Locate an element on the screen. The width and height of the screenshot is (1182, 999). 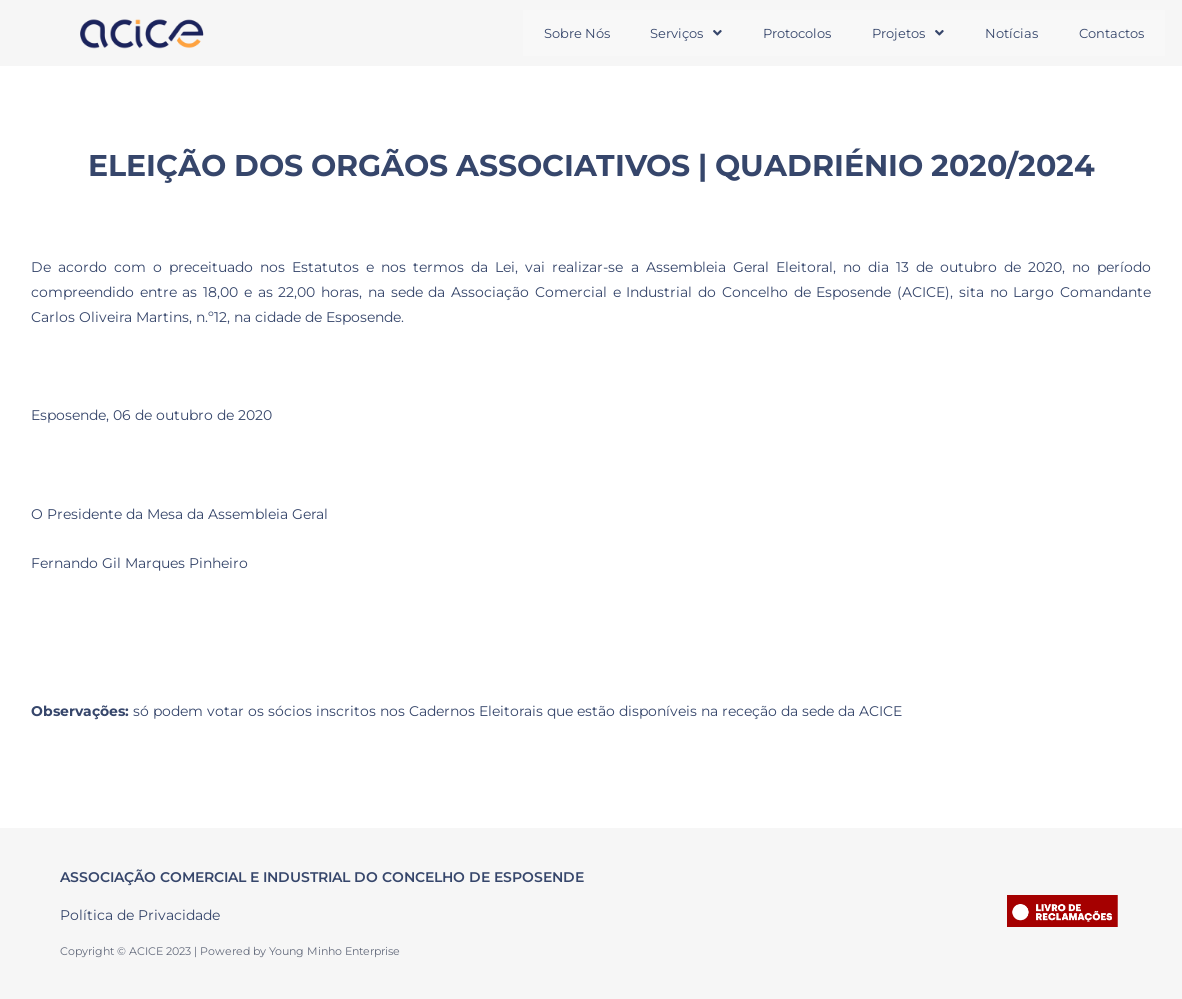
Projetos is located at coordinates (901, 33).